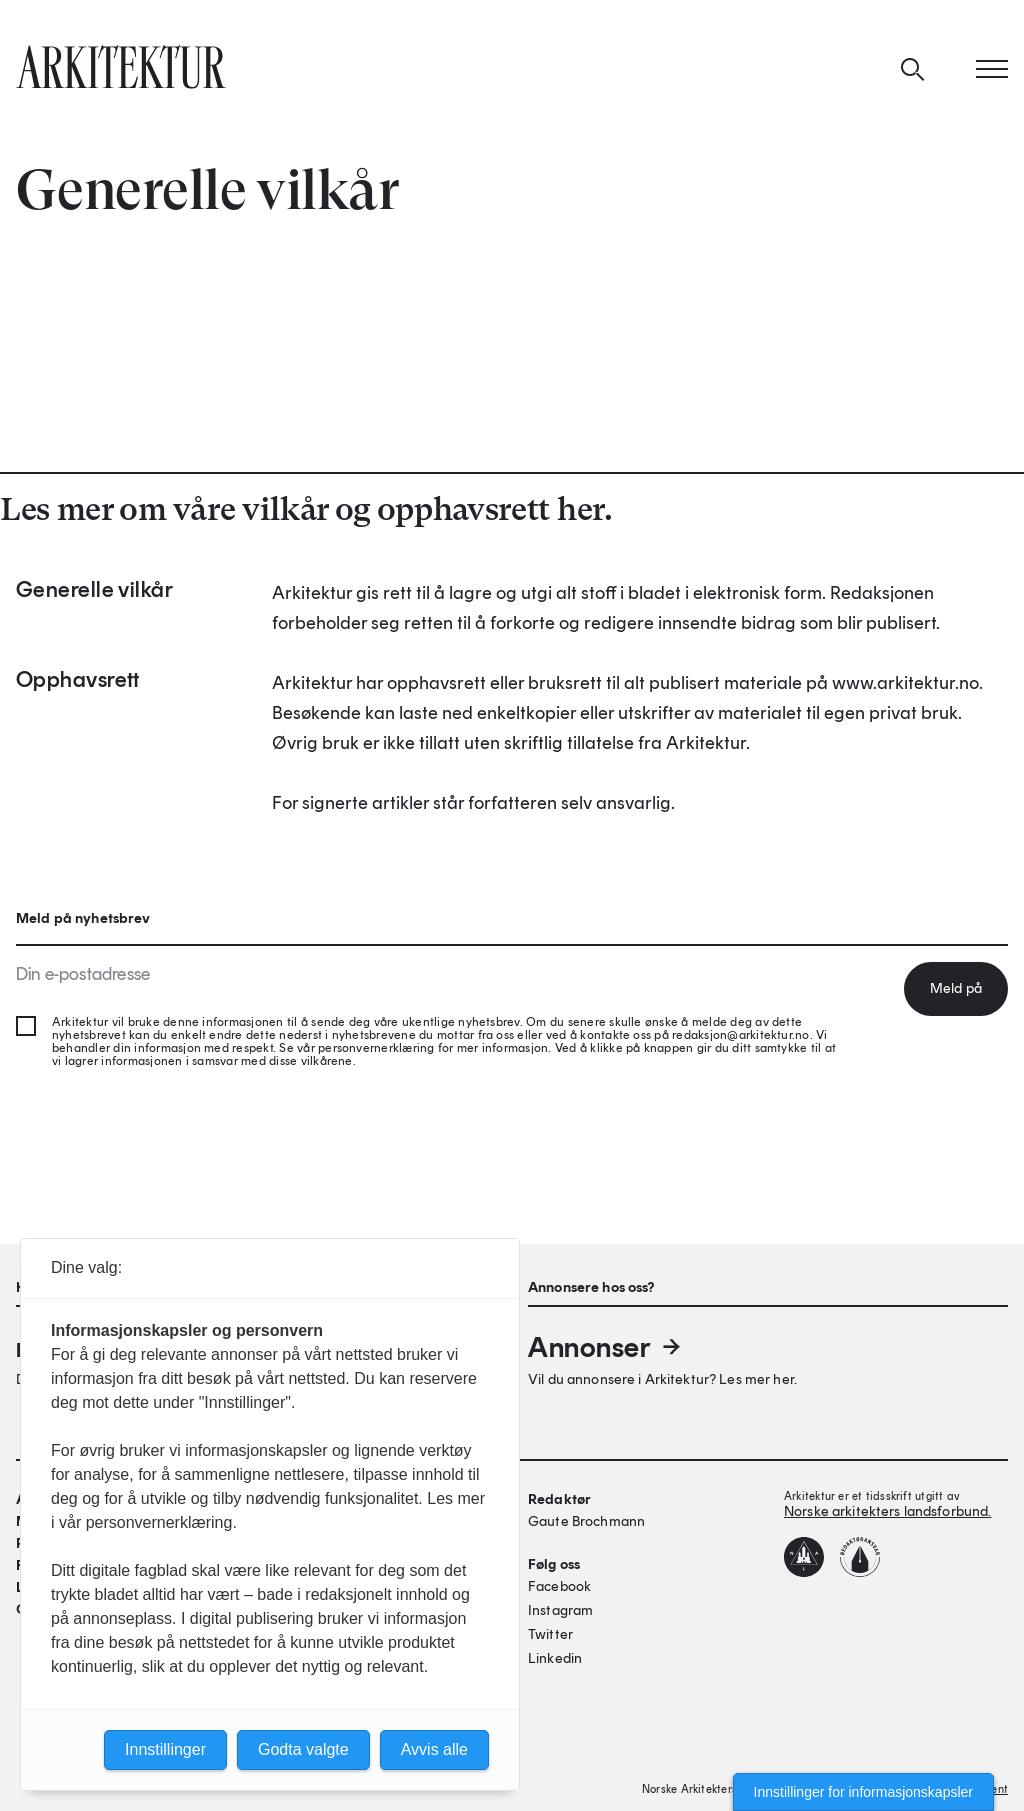  What do you see at coordinates (303, 1749) in the screenshot?
I see `Godta valgte` at bounding box center [303, 1749].